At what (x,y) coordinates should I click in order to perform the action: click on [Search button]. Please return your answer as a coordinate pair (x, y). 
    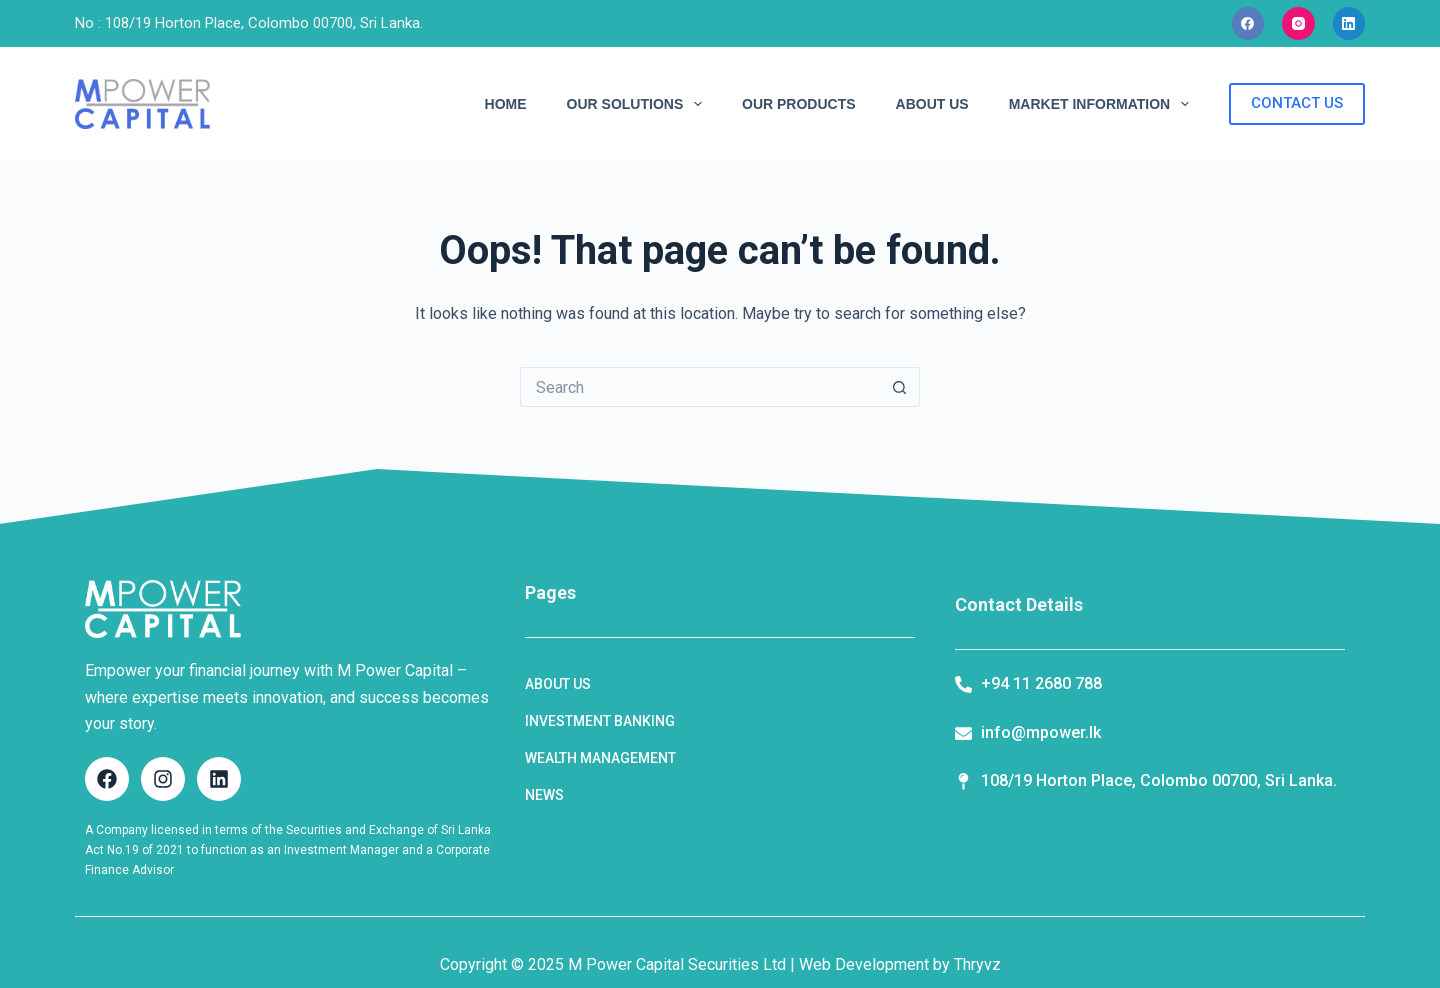
    Looking at the image, I should click on (900, 387).